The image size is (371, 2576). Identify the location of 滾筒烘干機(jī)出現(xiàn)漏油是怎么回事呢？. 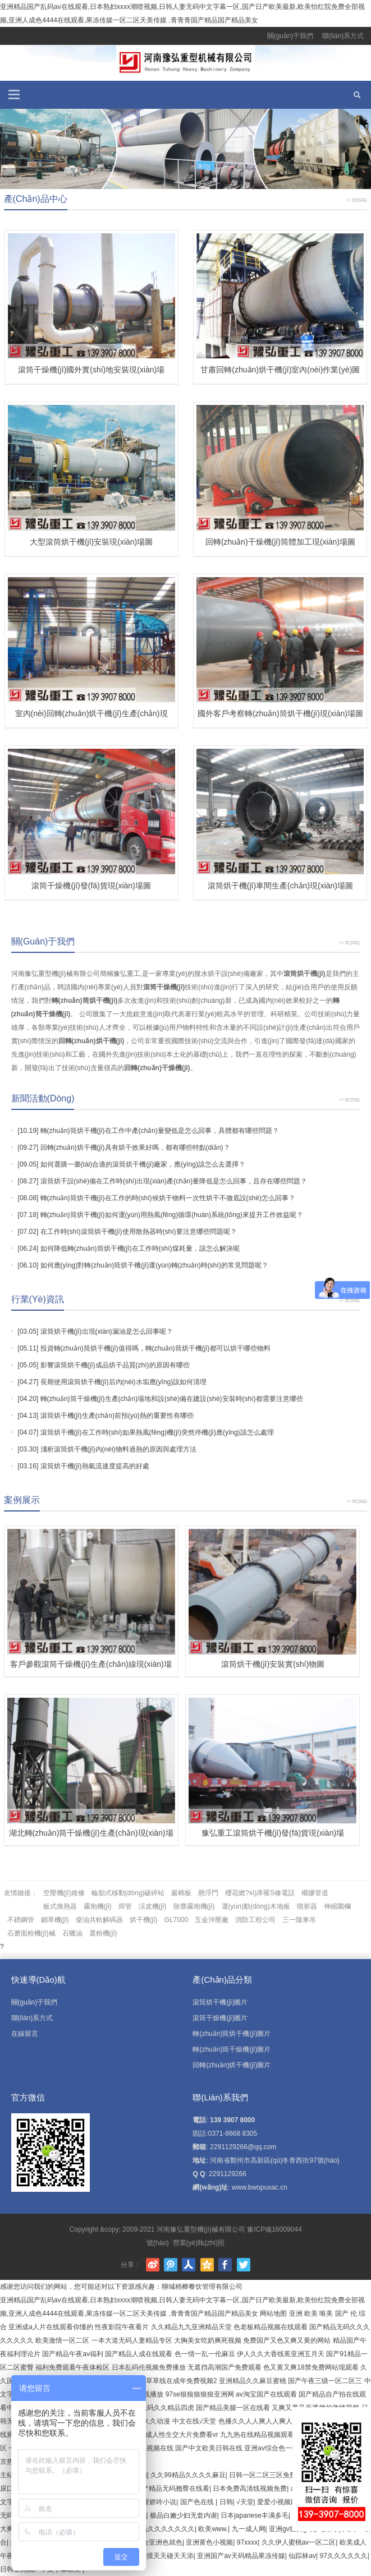
(106, 1331).